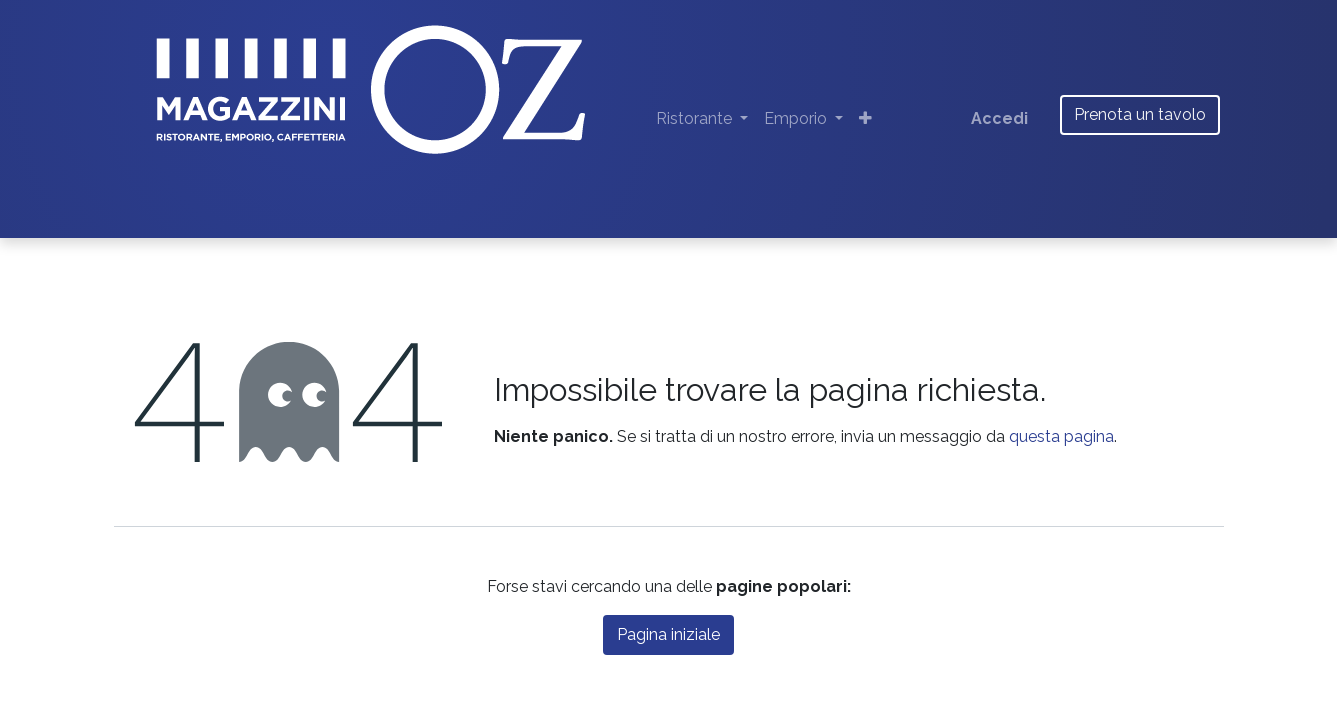  Describe the element at coordinates (865, 119) in the screenshot. I see `[button]` at that location.